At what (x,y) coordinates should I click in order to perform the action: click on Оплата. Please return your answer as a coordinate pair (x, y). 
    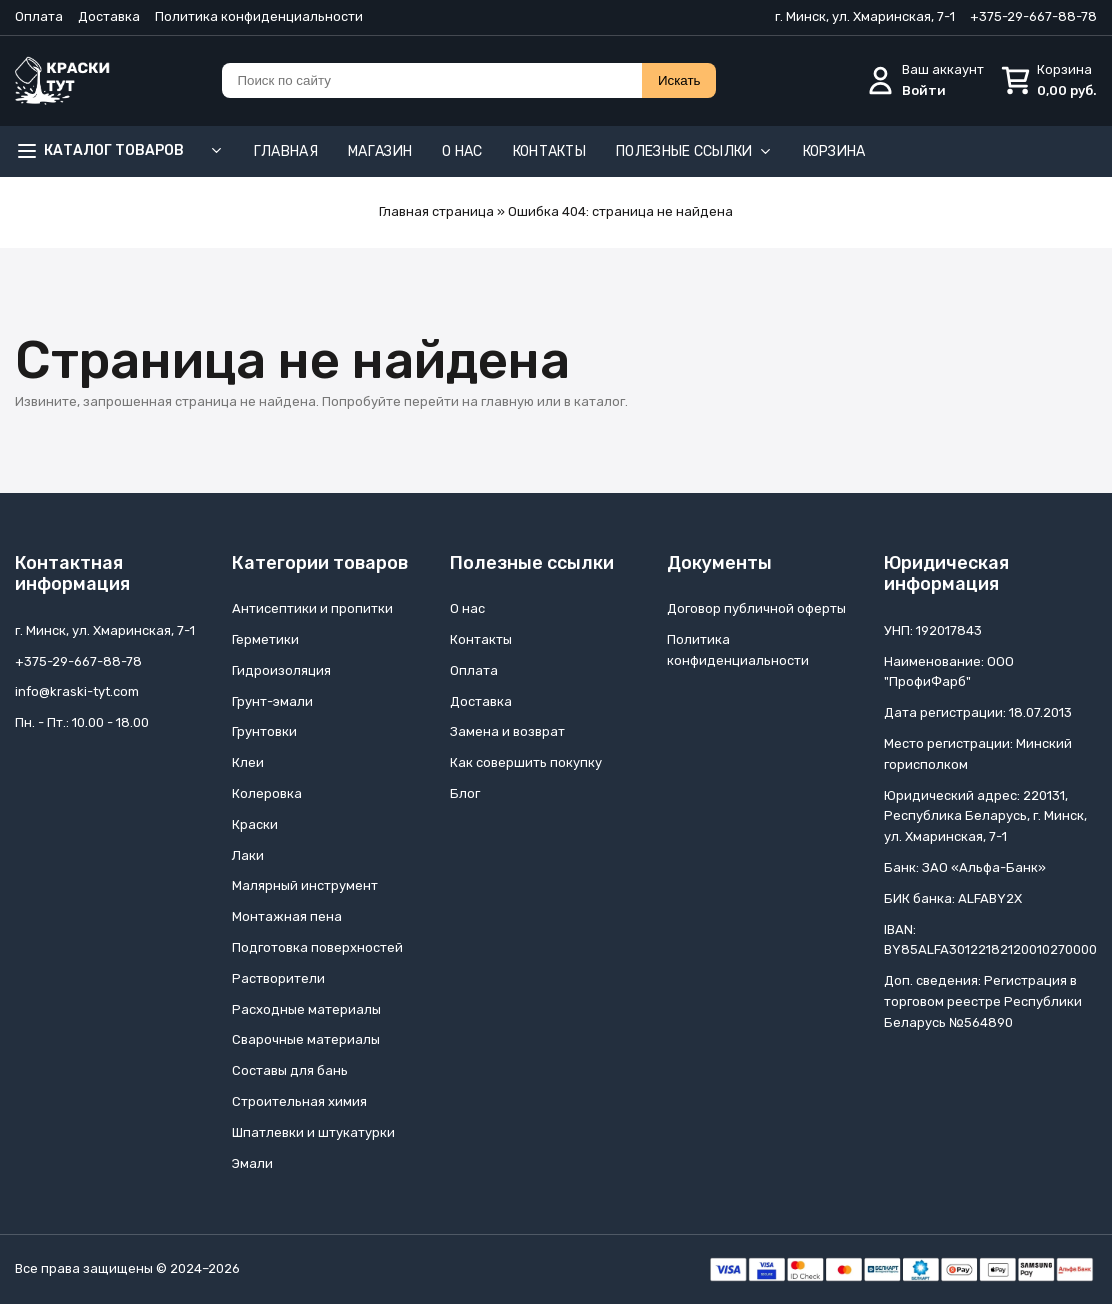
    Looking at the image, I should click on (39, 16).